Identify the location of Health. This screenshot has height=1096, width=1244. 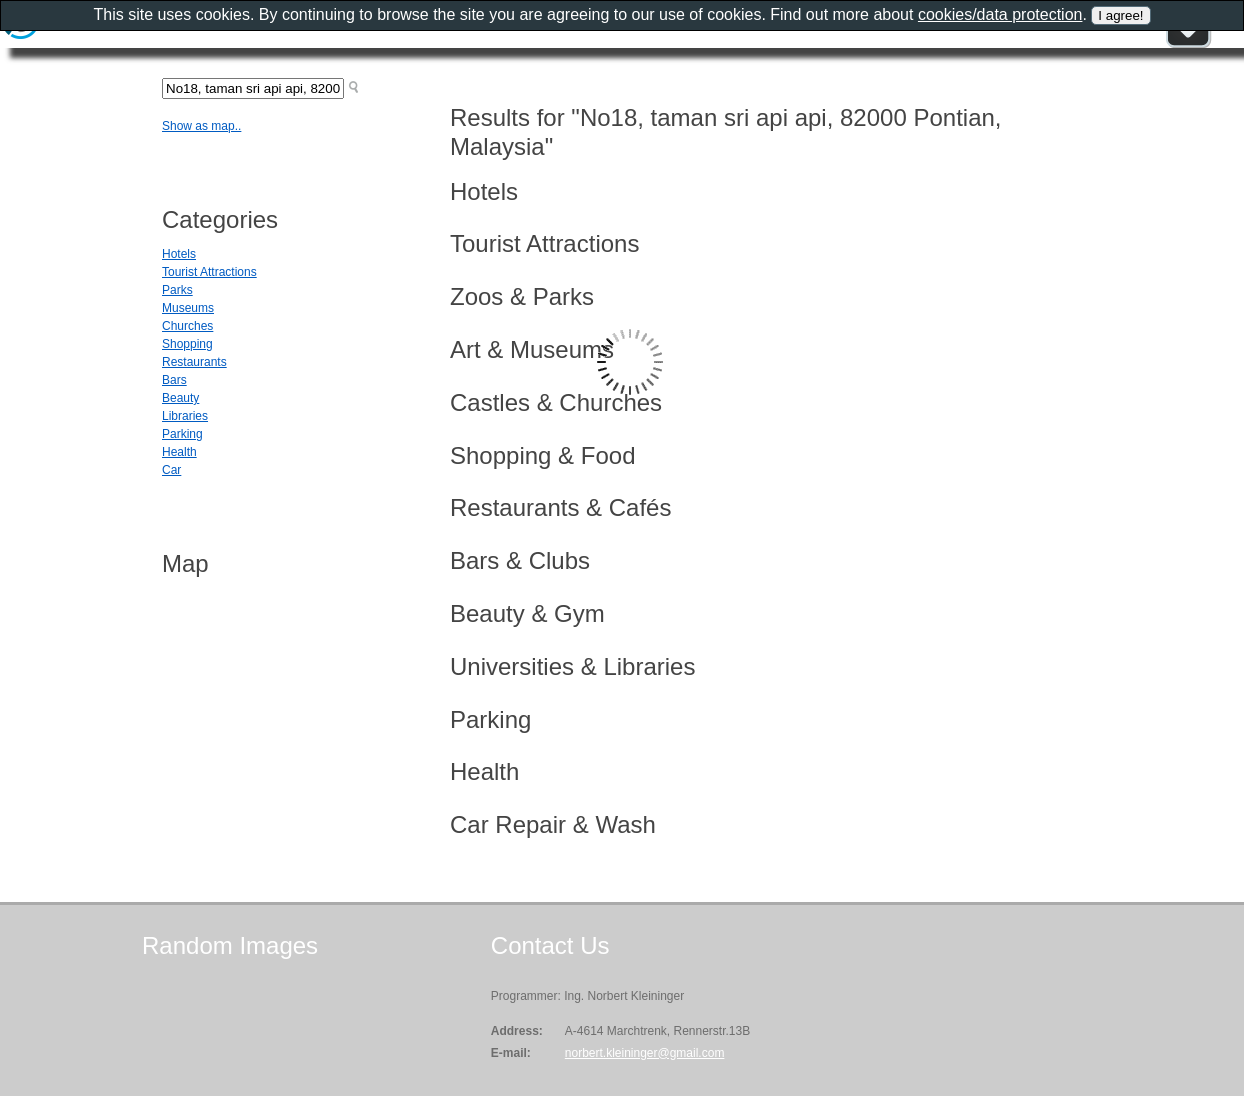
(179, 452).